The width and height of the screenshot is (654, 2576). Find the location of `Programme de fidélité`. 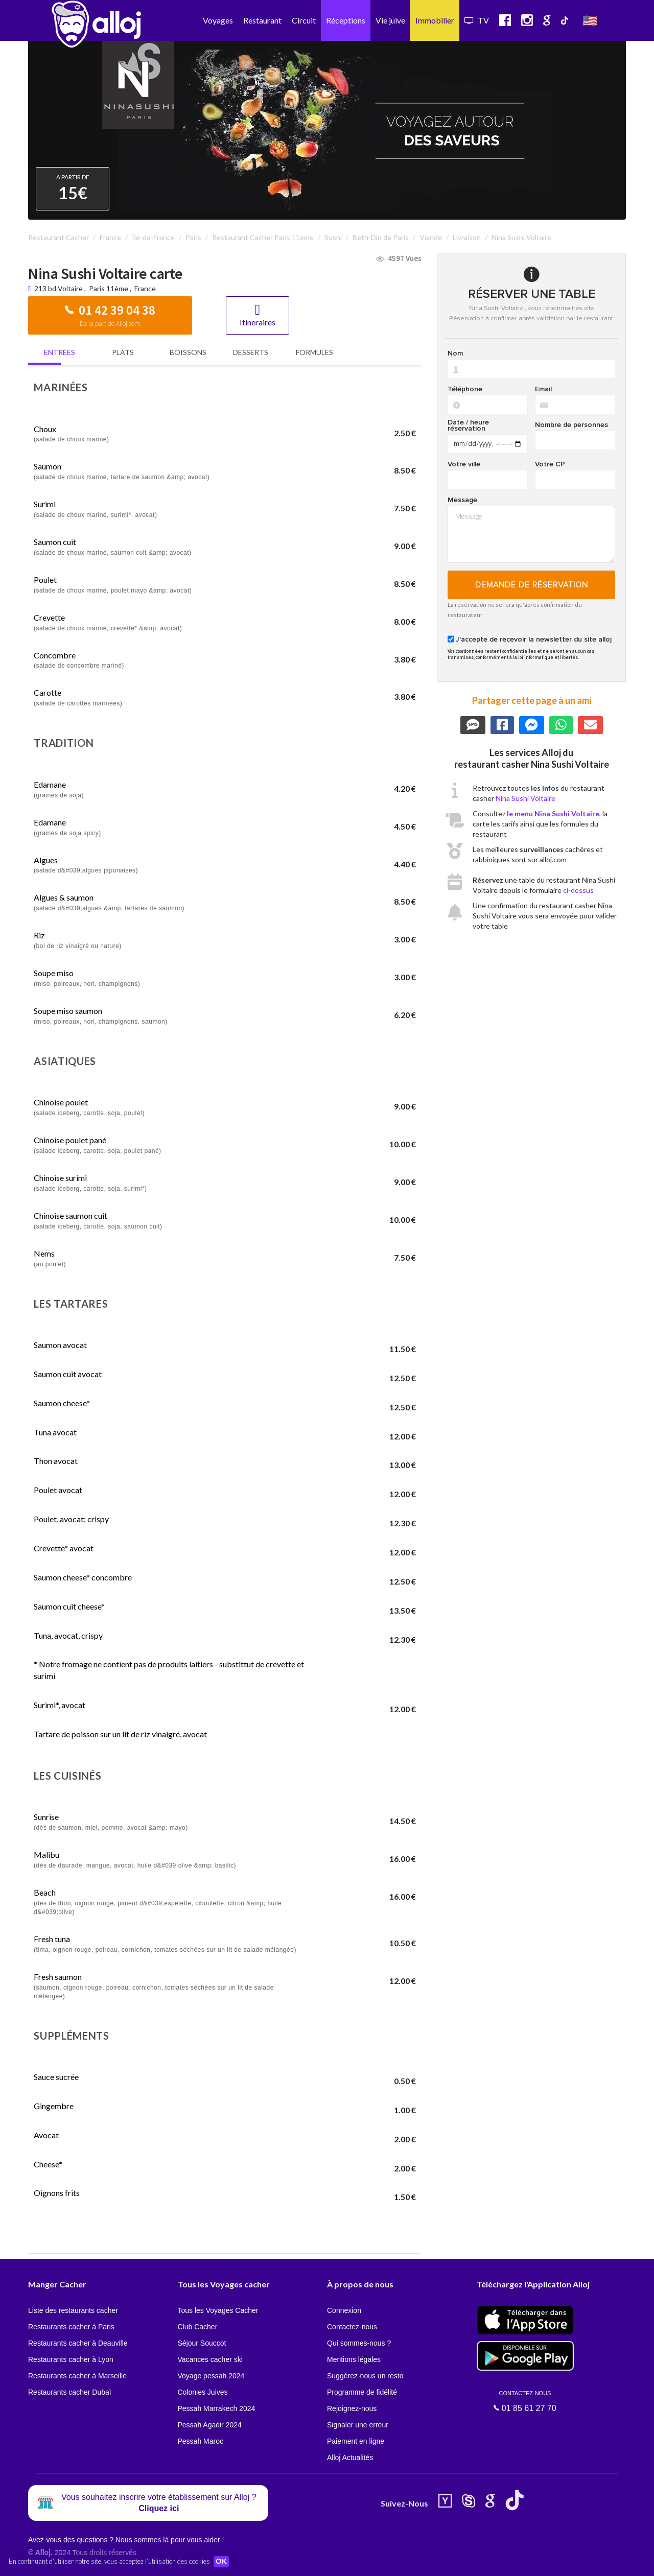

Programme de fidélité is located at coordinates (362, 2392).